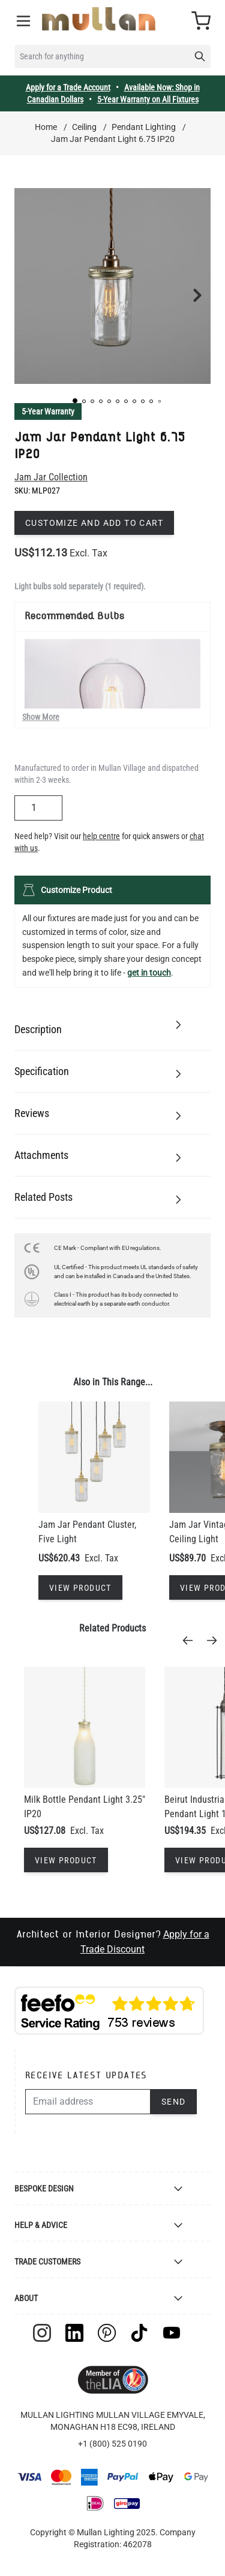 The image size is (225, 2576). What do you see at coordinates (75, 400) in the screenshot?
I see `[button]` at bounding box center [75, 400].